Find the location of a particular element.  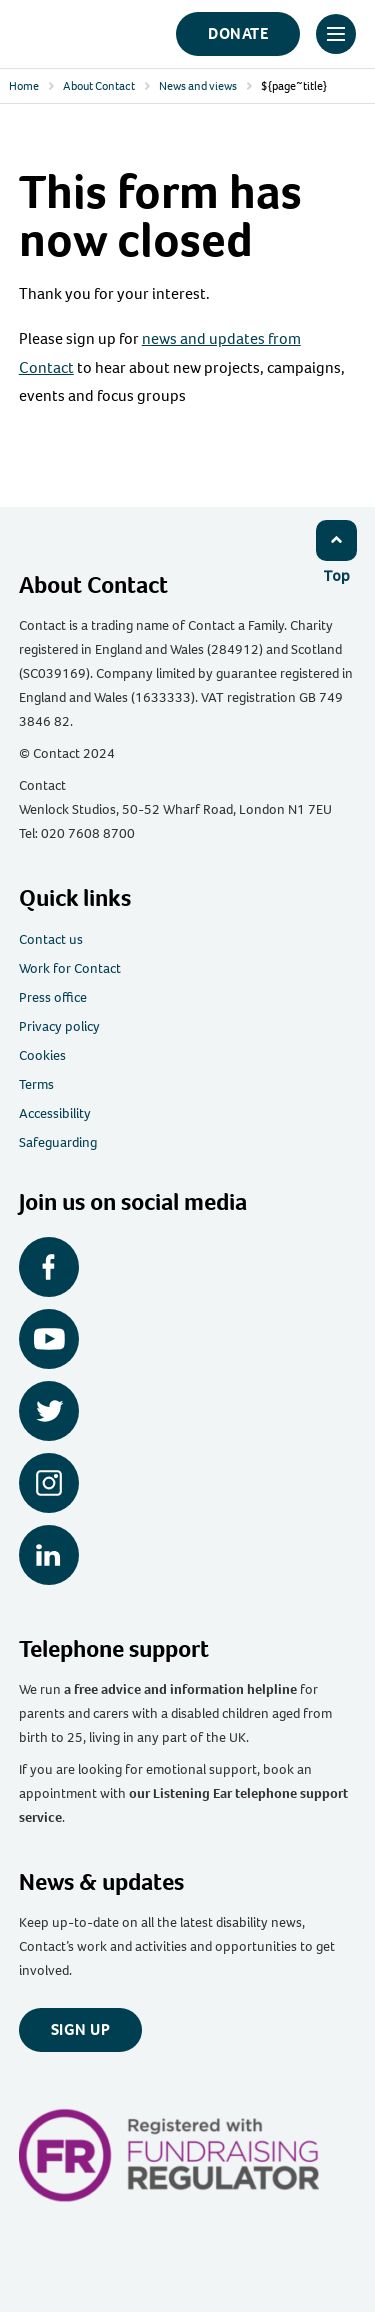

Donate is located at coordinates (238, 33).